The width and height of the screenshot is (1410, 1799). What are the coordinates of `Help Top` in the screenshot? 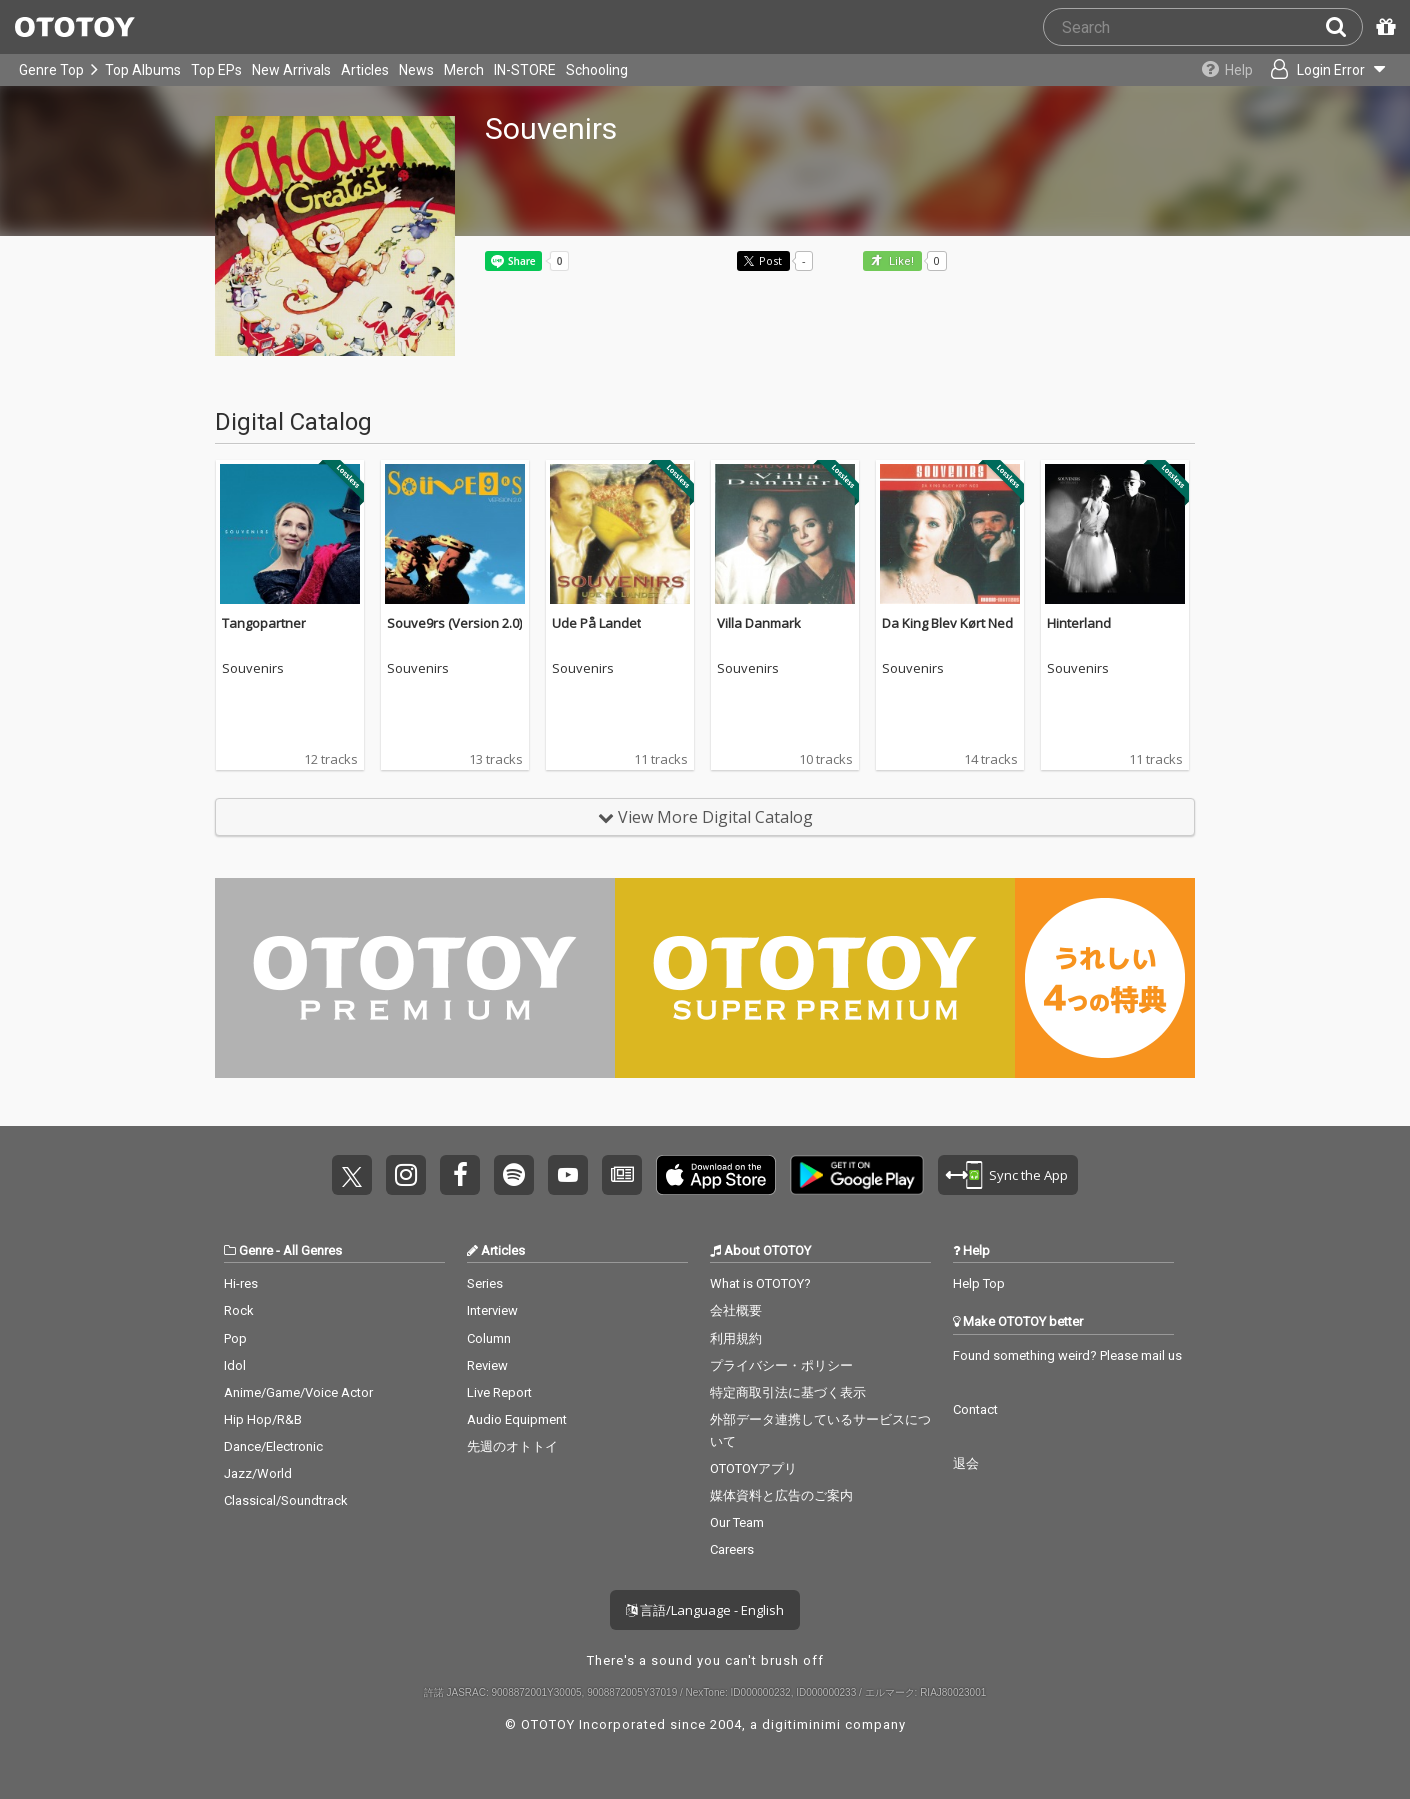 It's located at (979, 1283).